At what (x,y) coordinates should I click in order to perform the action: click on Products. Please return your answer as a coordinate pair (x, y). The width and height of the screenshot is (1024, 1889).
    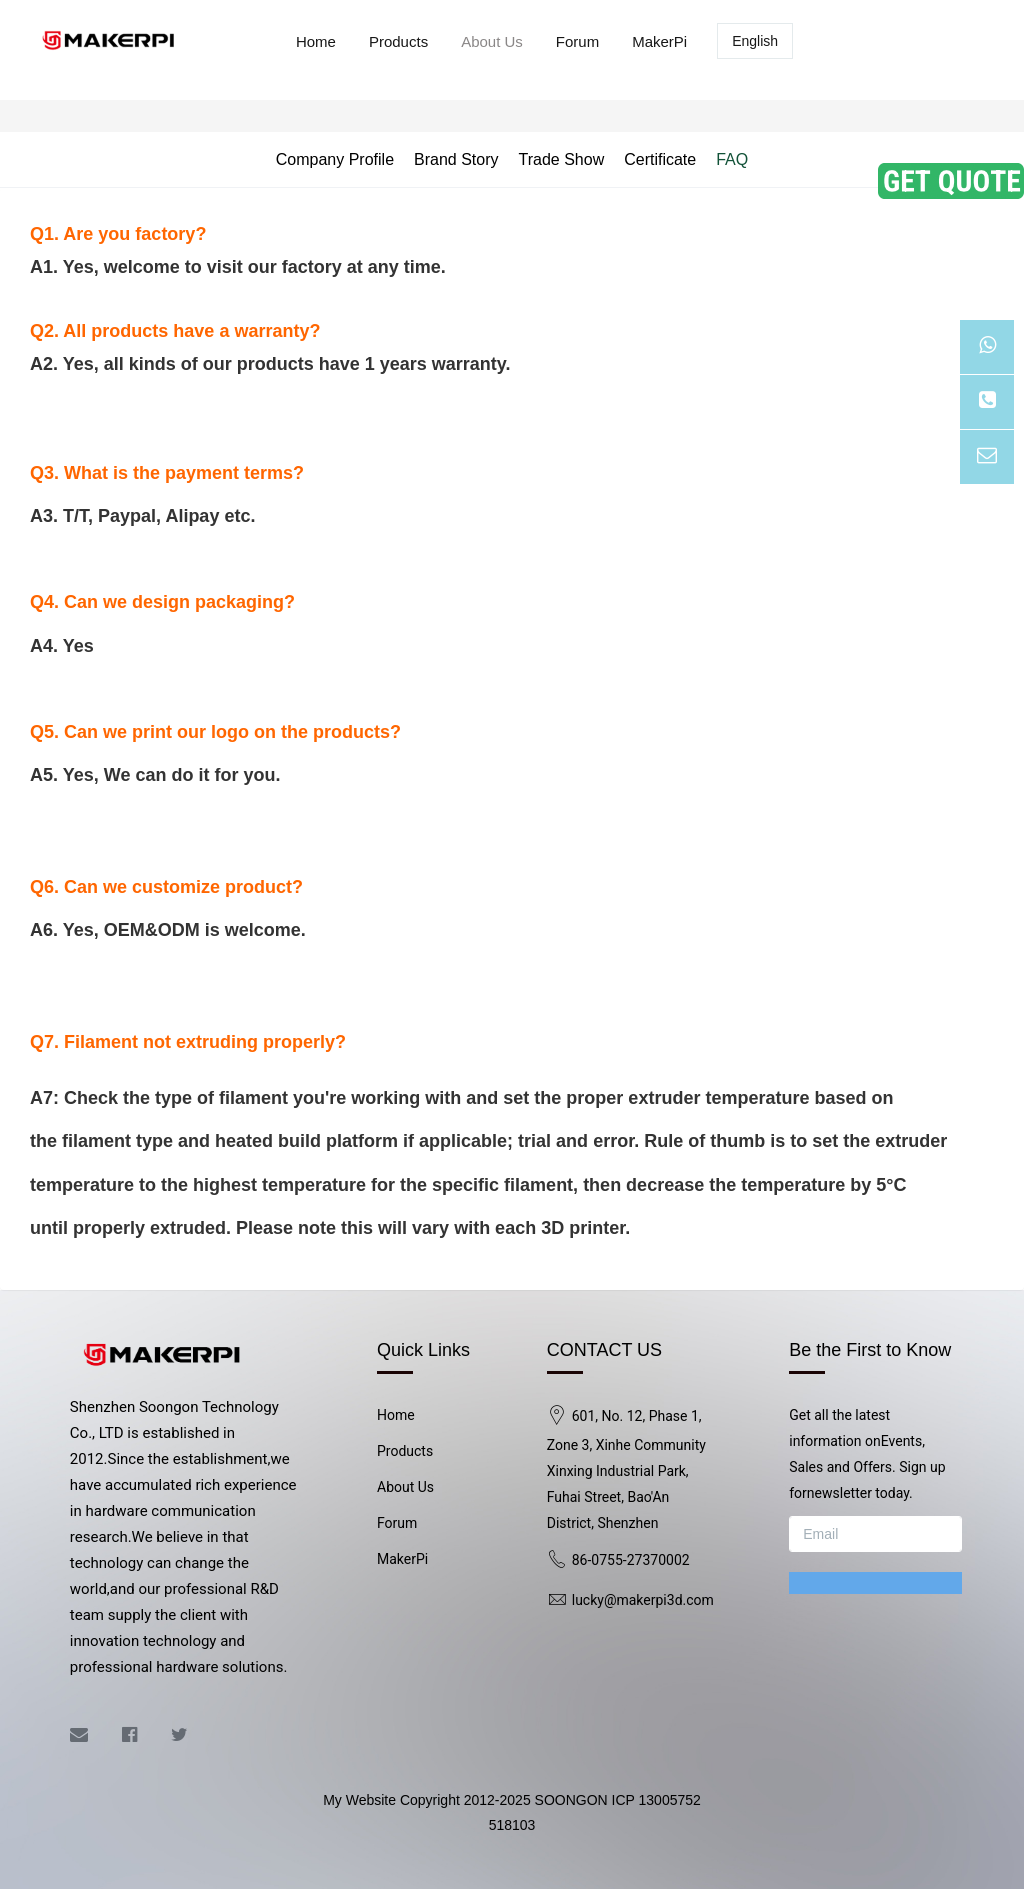
    Looking at the image, I should click on (398, 41).